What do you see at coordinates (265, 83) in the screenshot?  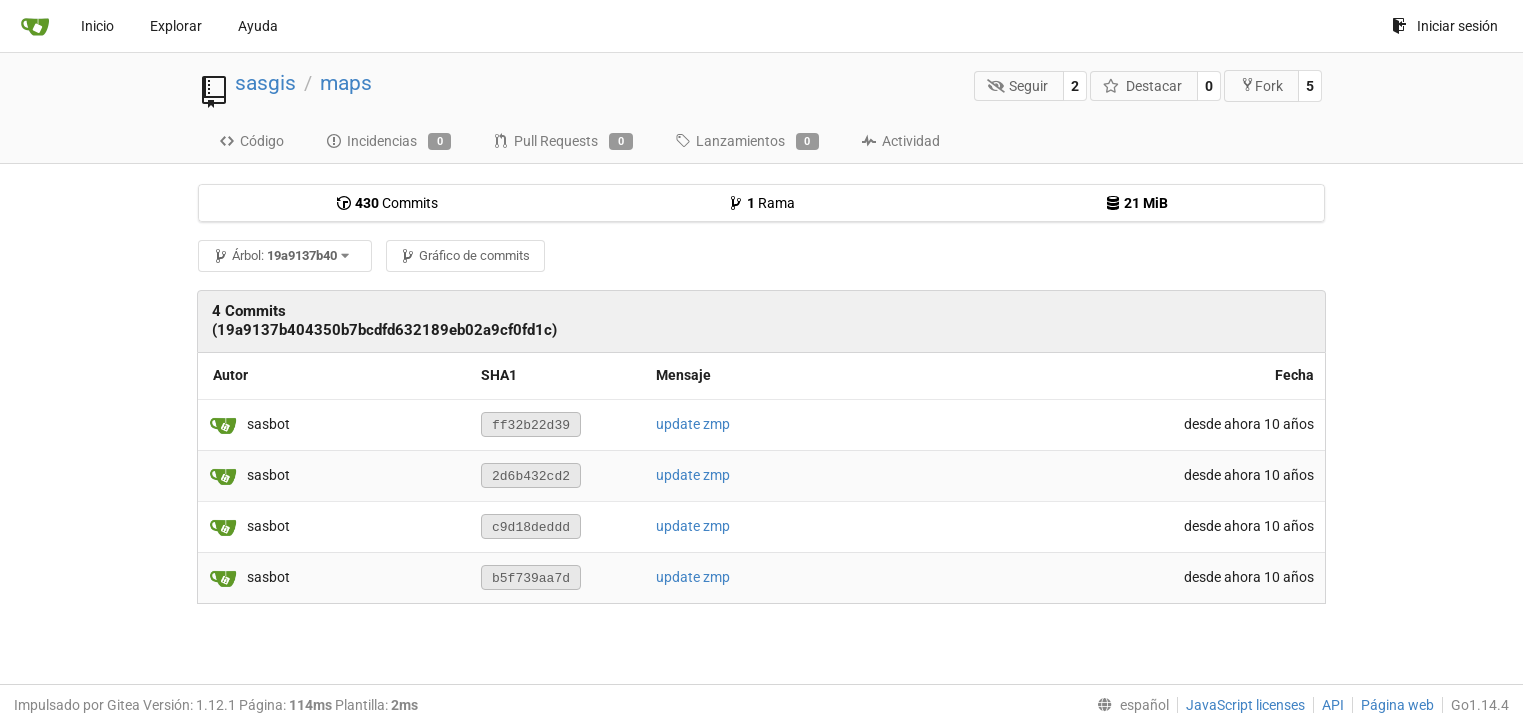 I see `sasgis` at bounding box center [265, 83].